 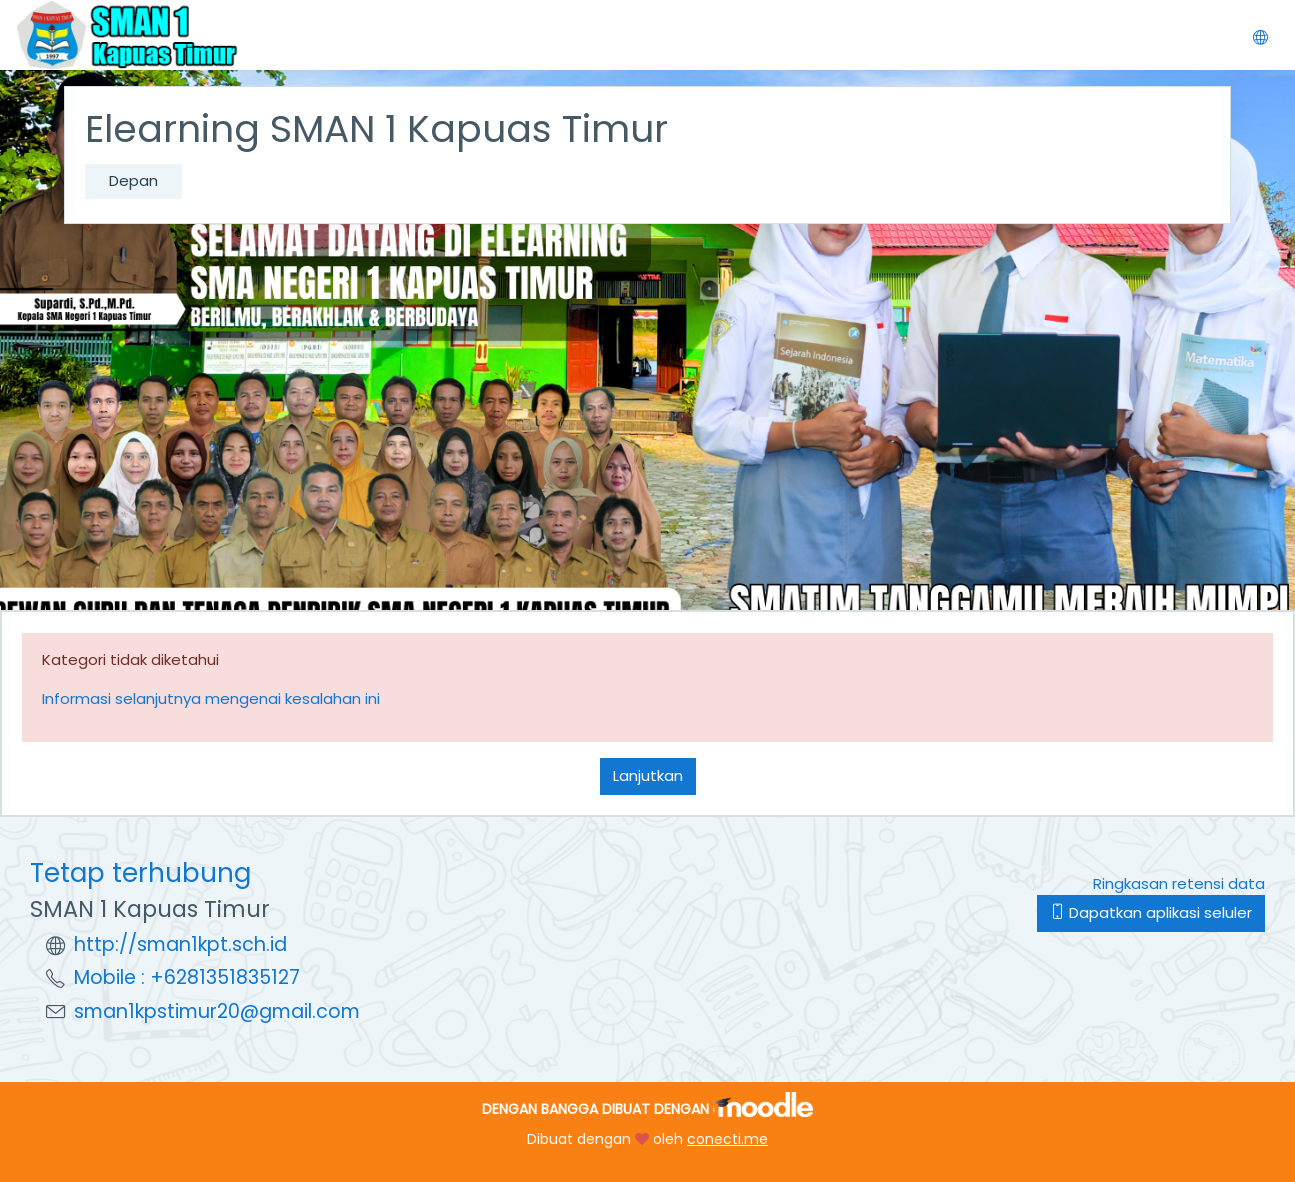 What do you see at coordinates (1179, 883) in the screenshot?
I see `Ringkasan retensi data` at bounding box center [1179, 883].